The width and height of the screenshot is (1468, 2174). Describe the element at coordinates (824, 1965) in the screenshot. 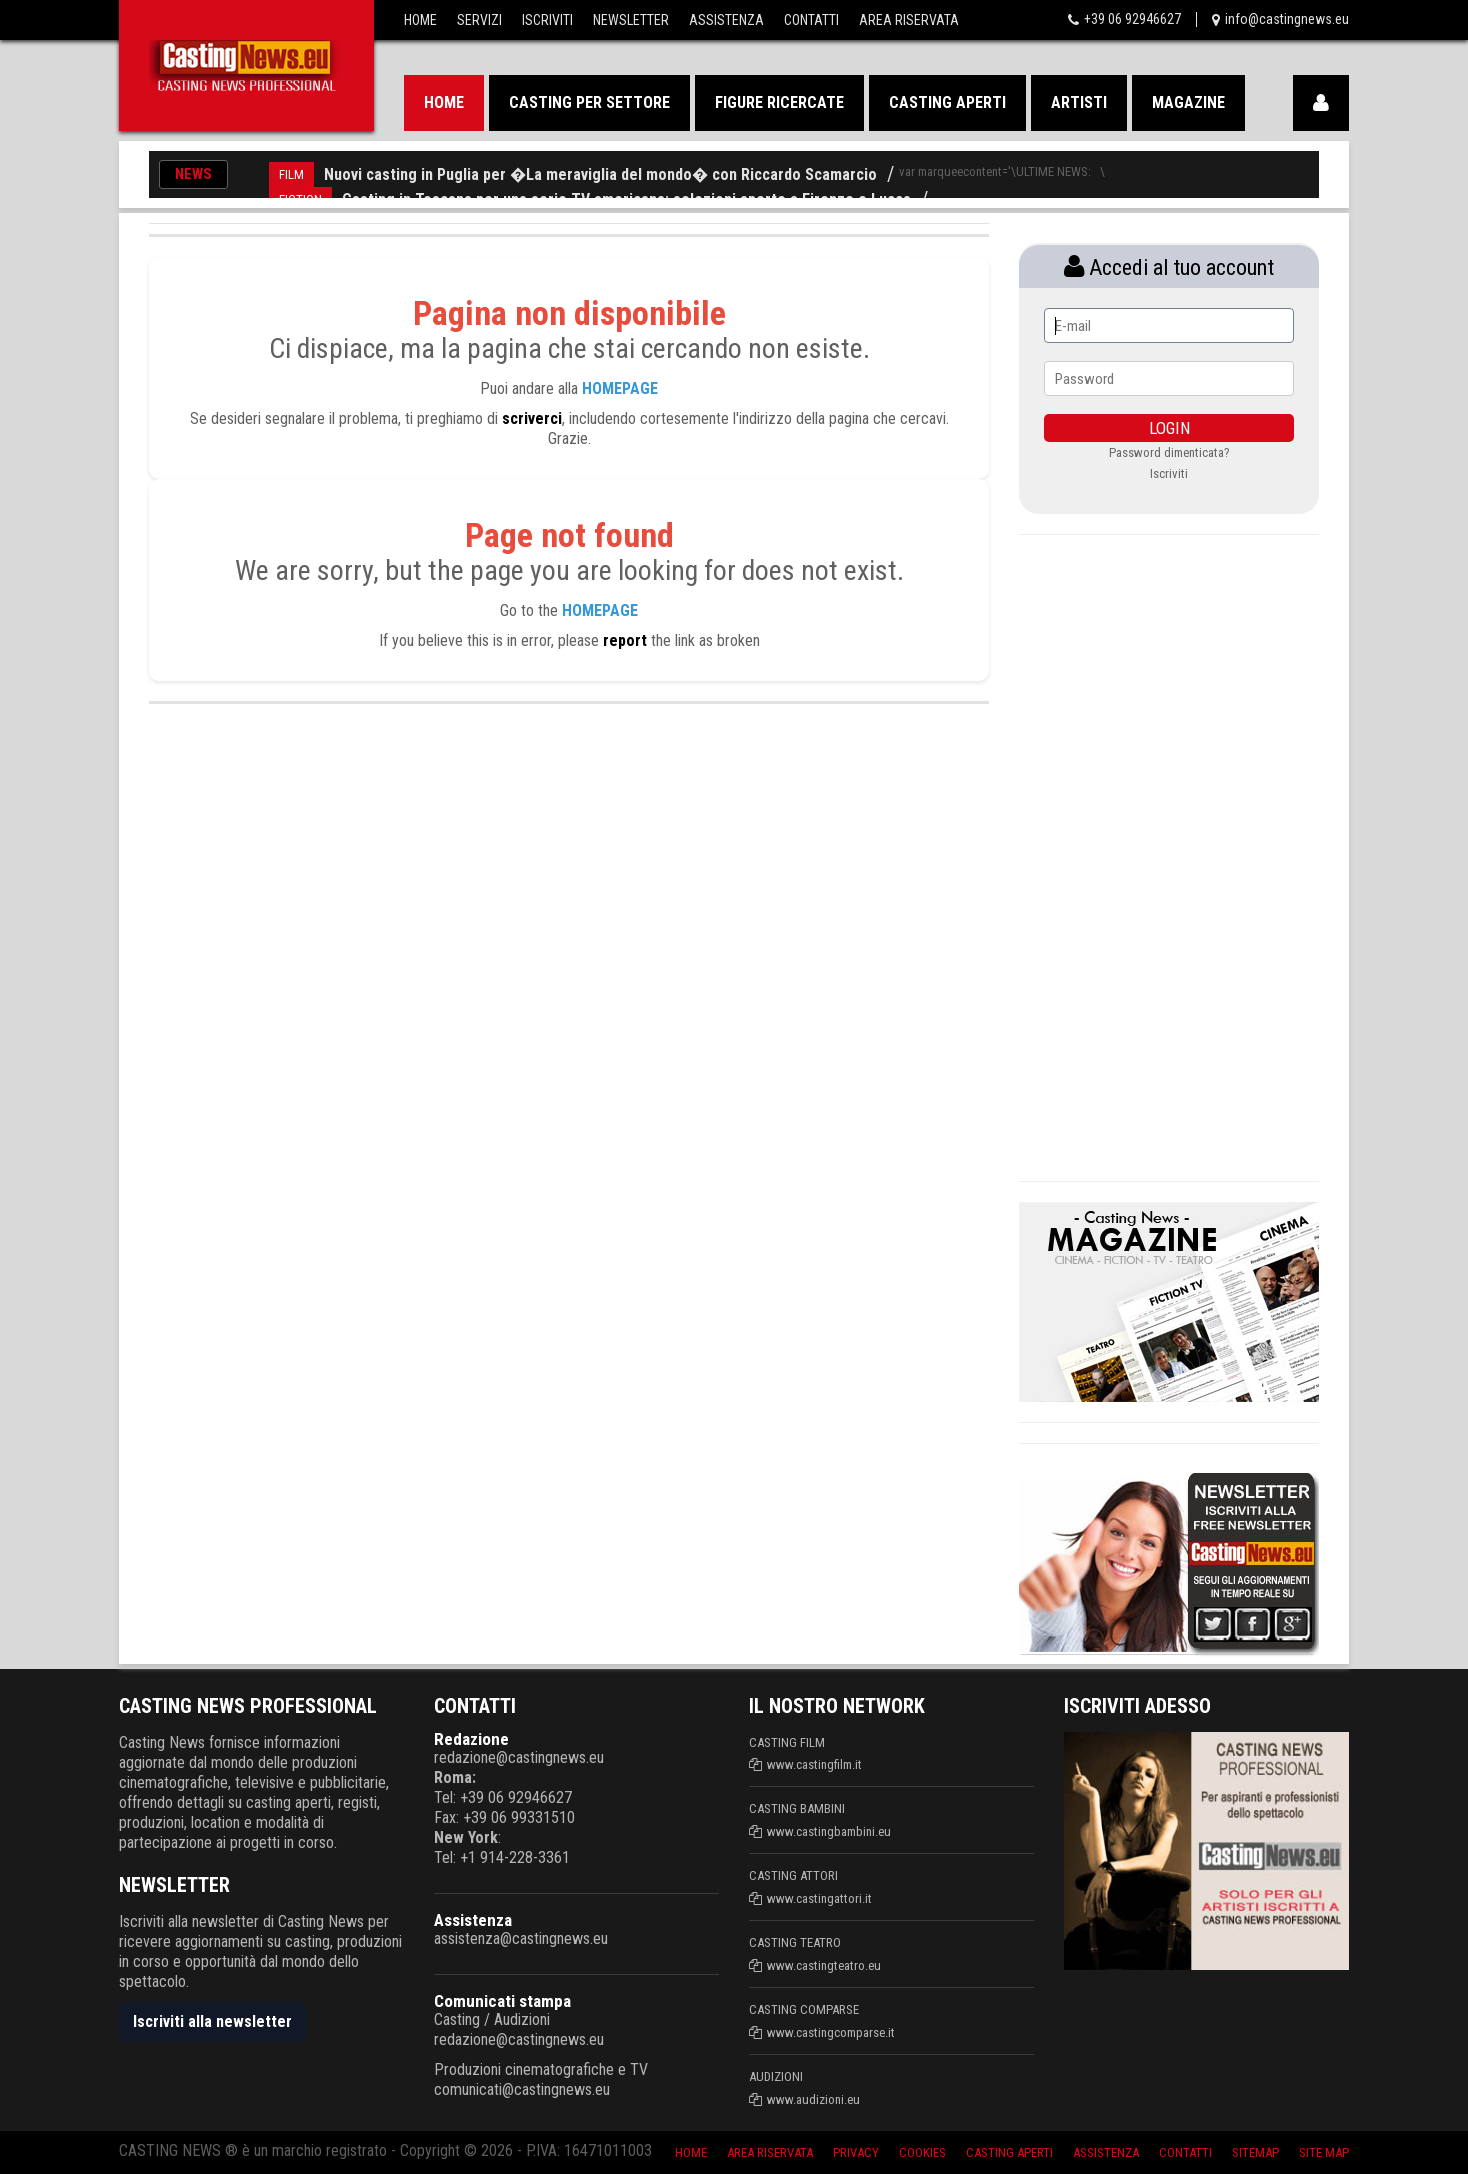

I see `www.castingteatro.eu` at that location.